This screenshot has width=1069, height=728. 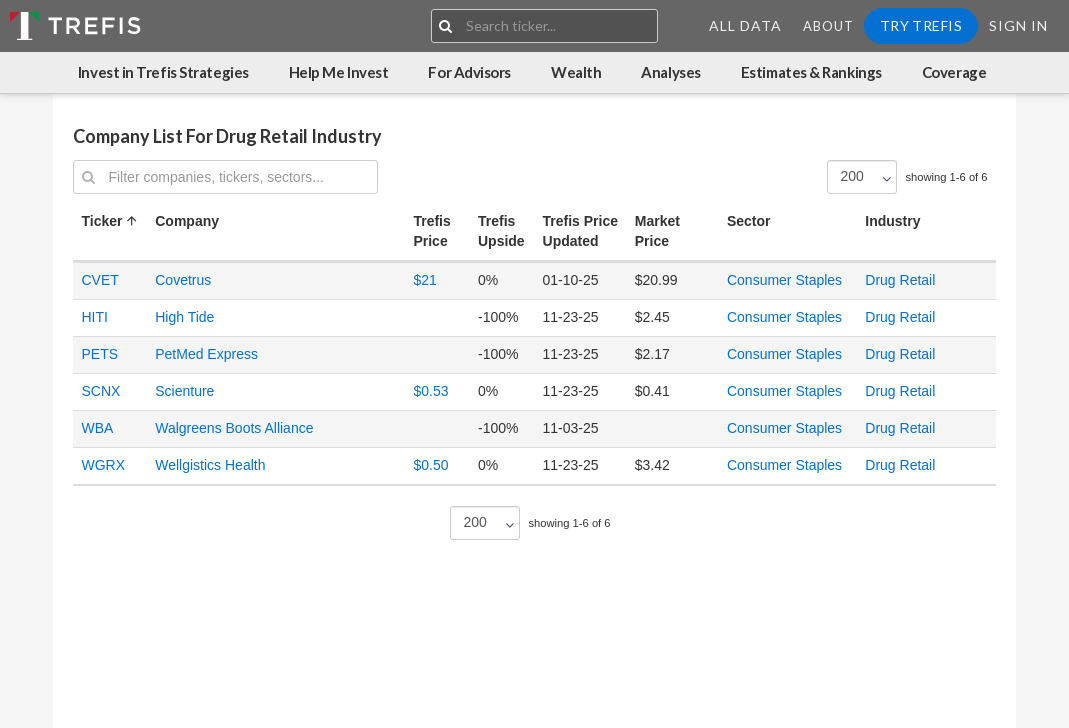 I want to click on Wealth, so click(x=576, y=72).